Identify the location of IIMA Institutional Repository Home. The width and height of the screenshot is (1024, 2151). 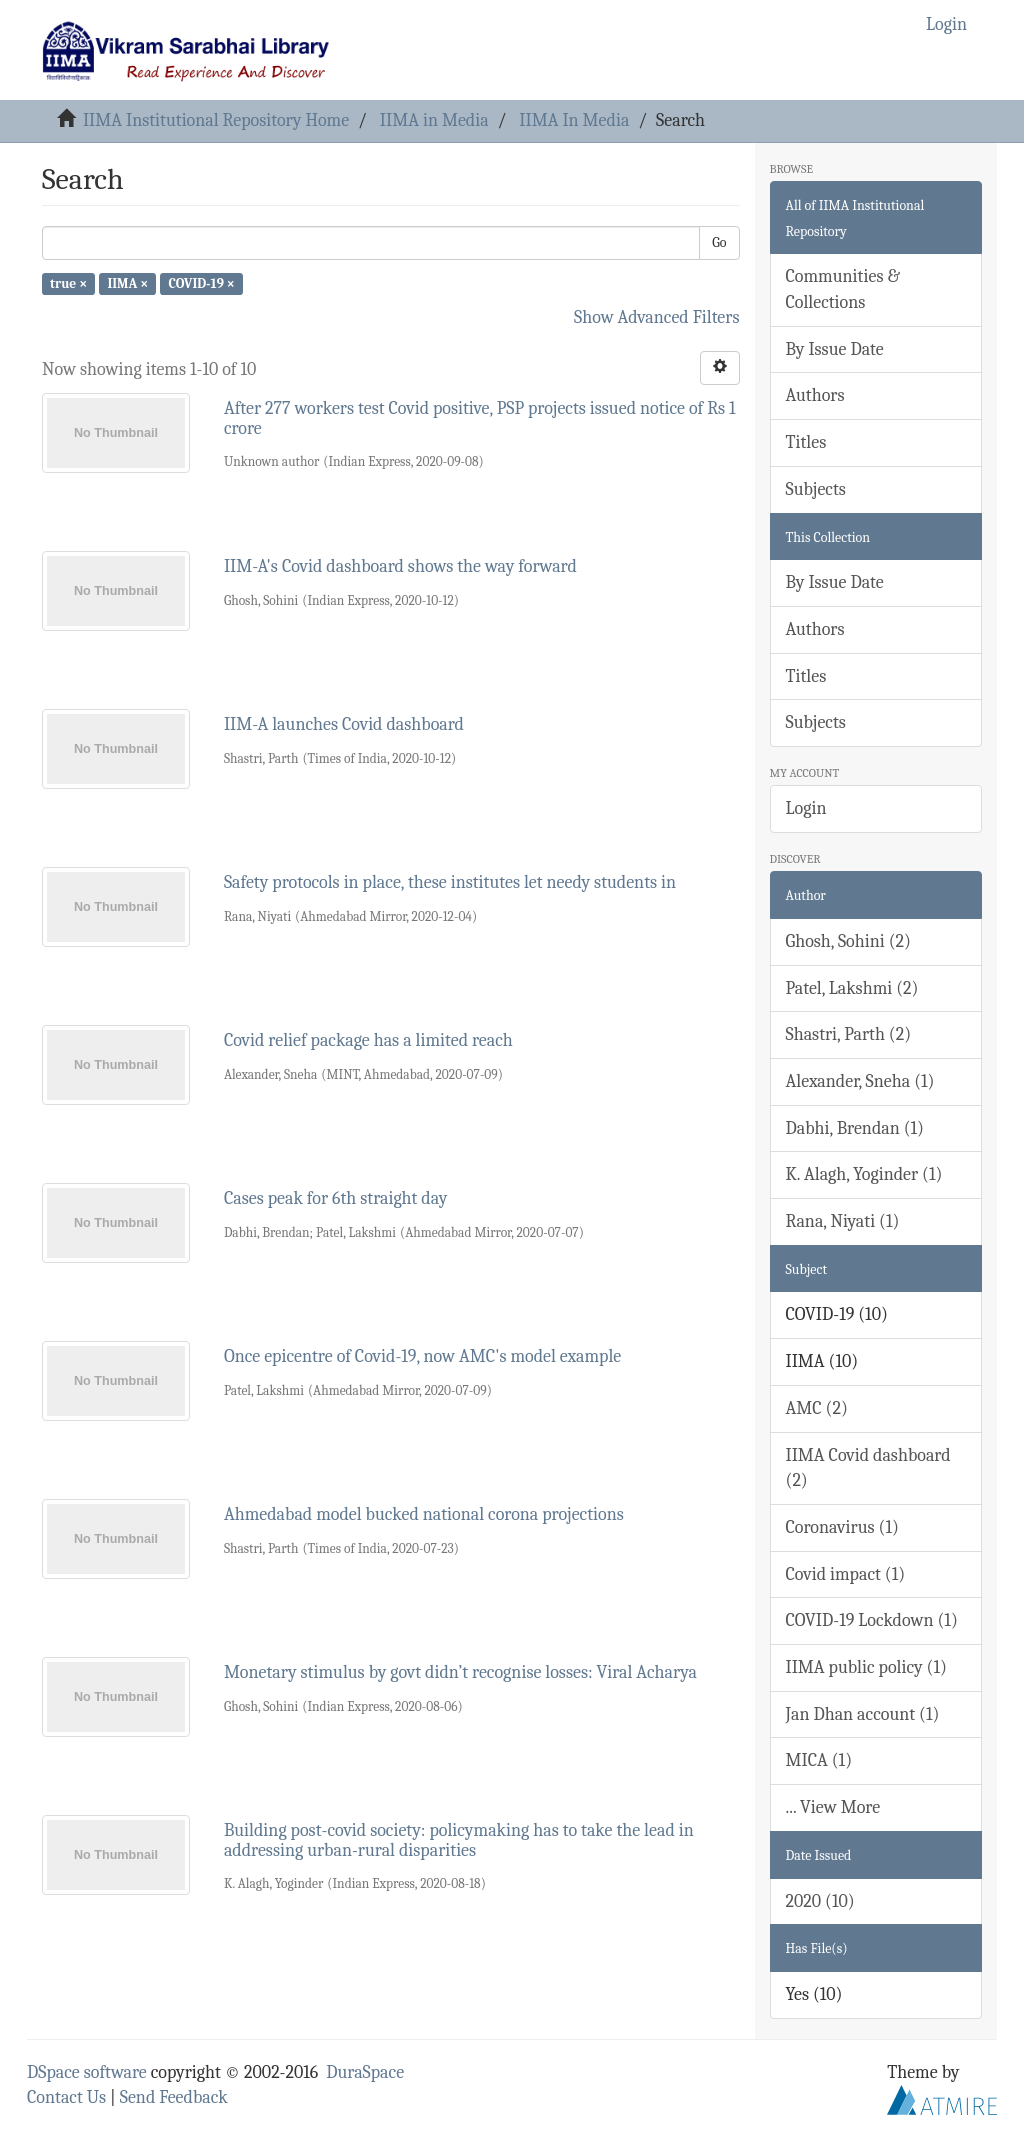
(216, 120).